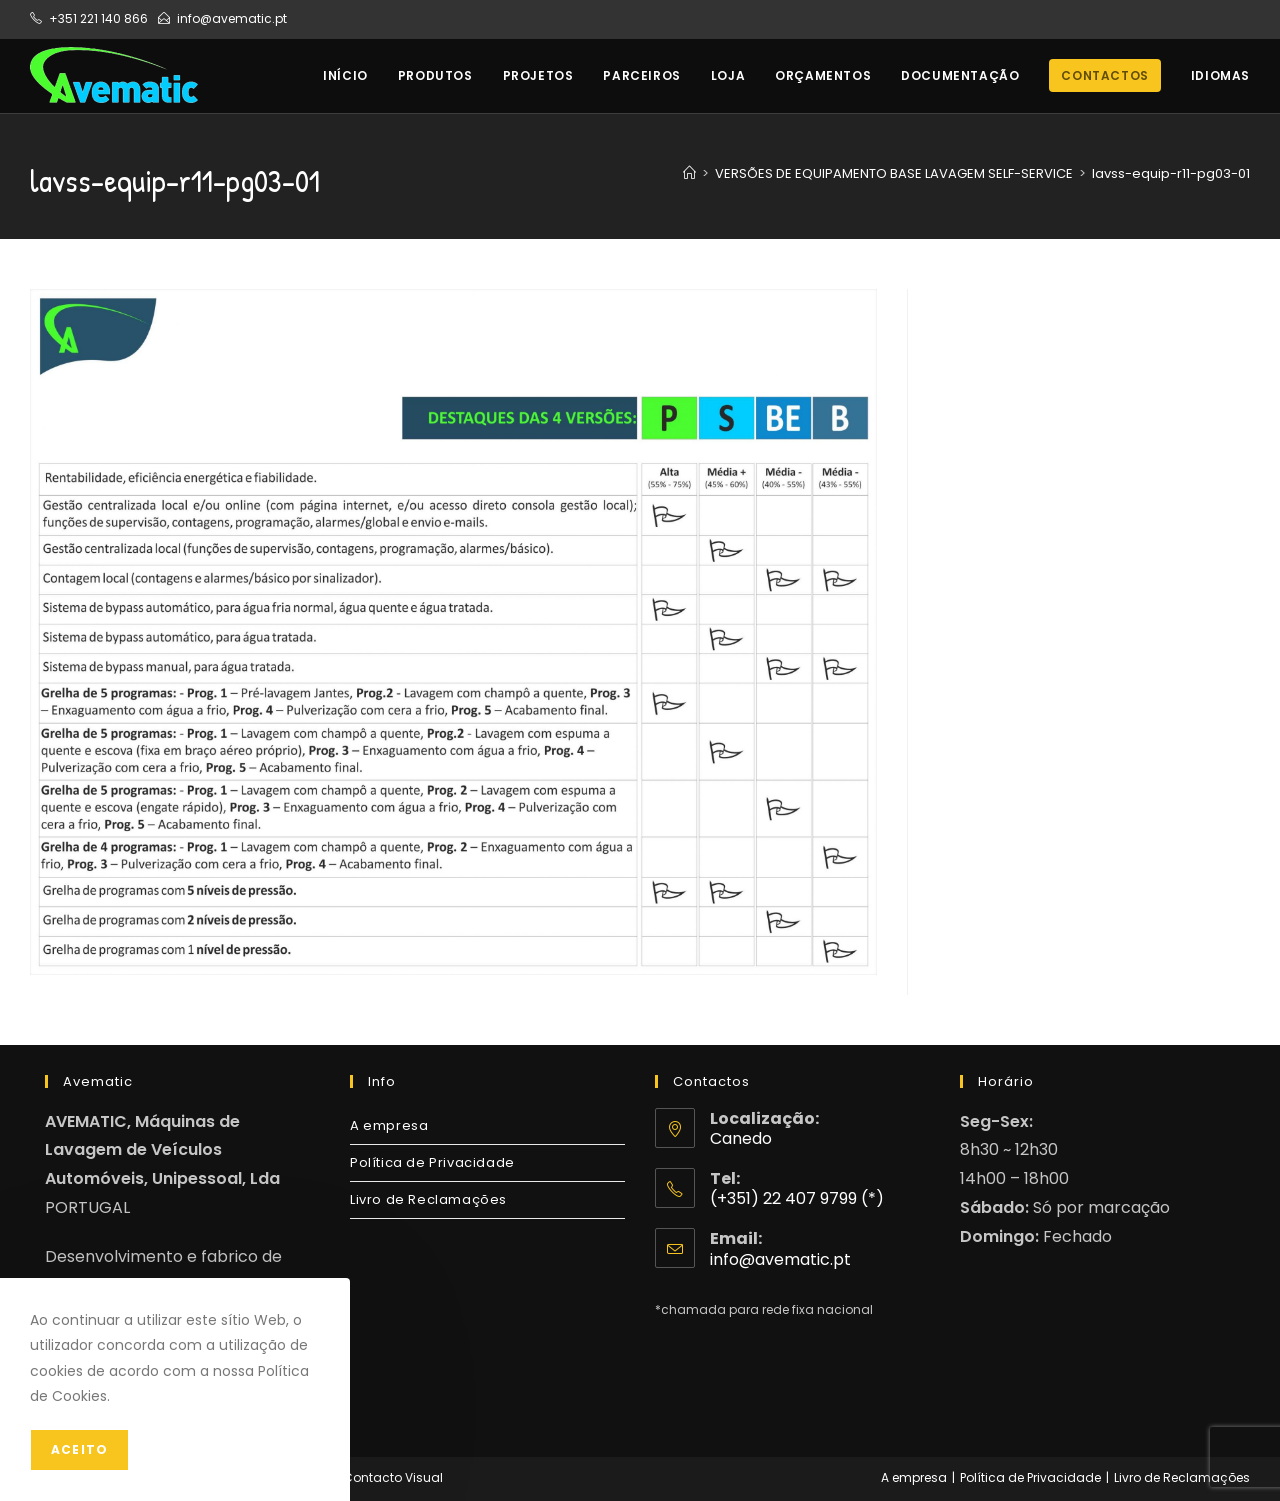 This screenshot has width=1280, height=1501. I want to click on Política de Privacidade, so click(432, 1162).